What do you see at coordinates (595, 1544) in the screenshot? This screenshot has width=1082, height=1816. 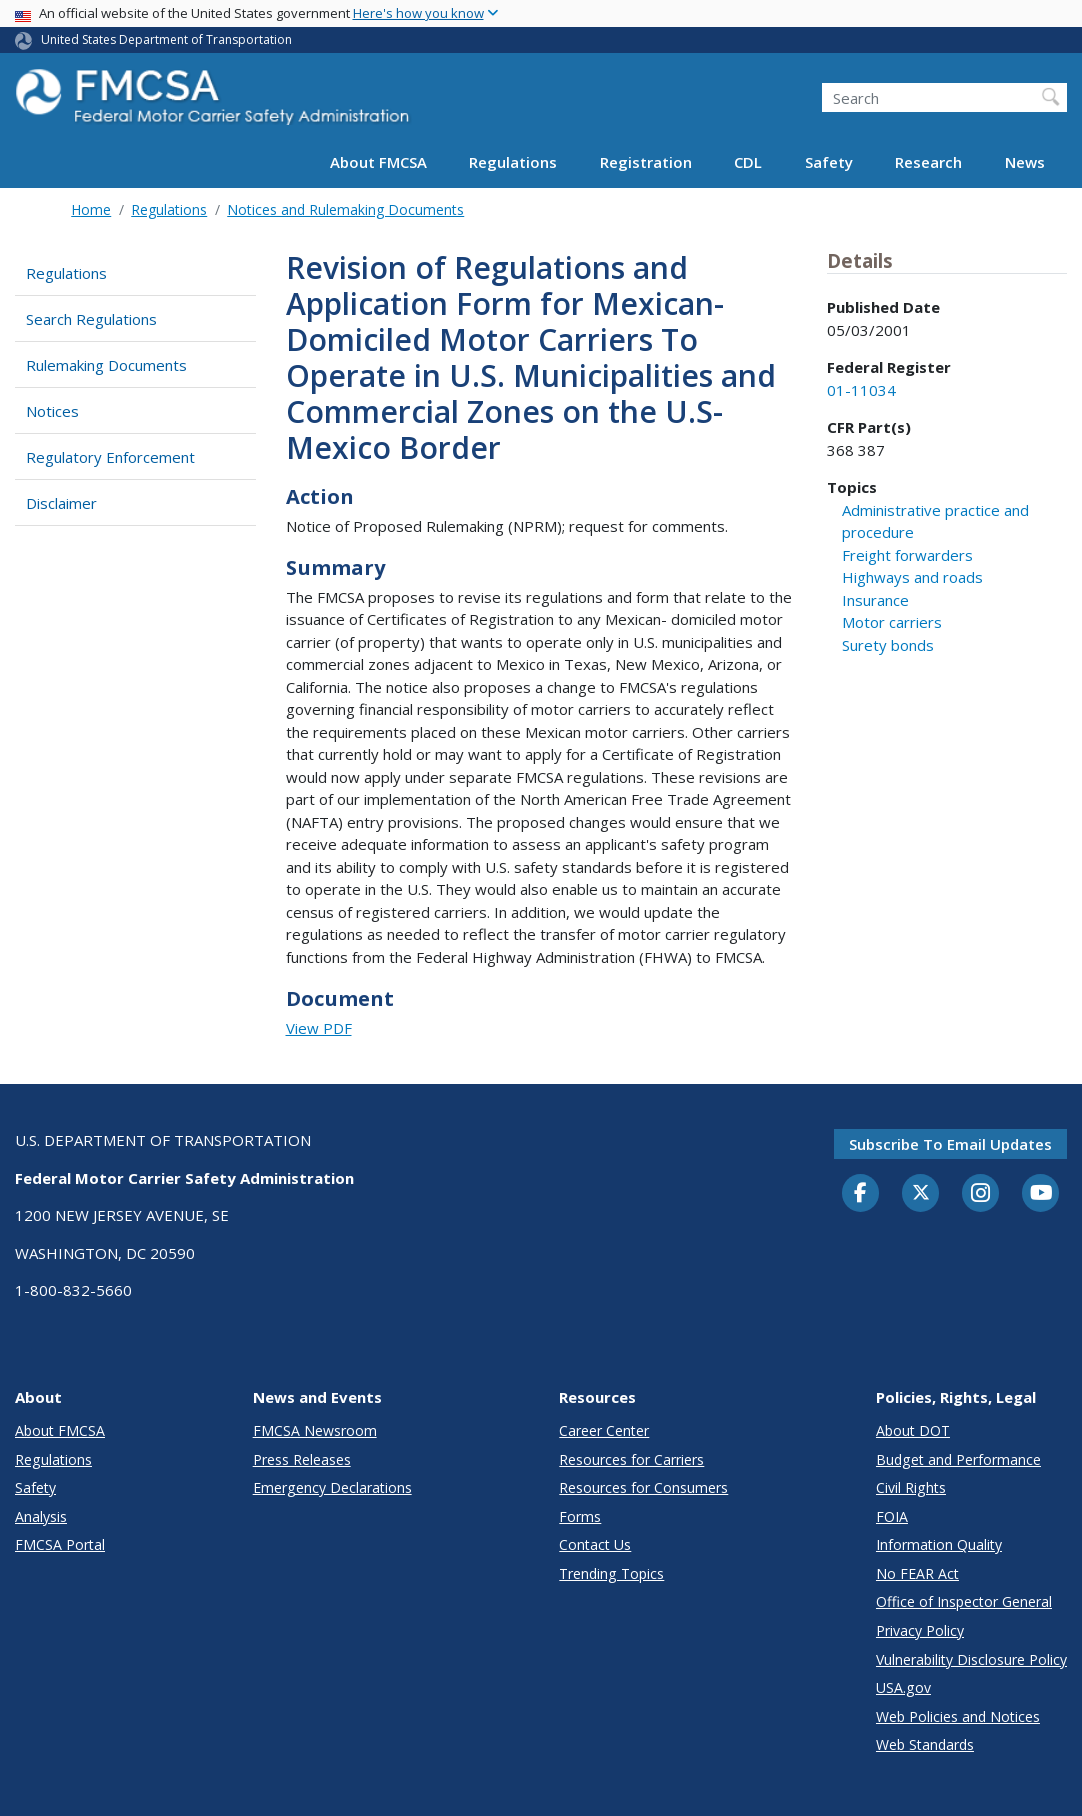 I see `Contact Us` at bounding box center [595, 1544].